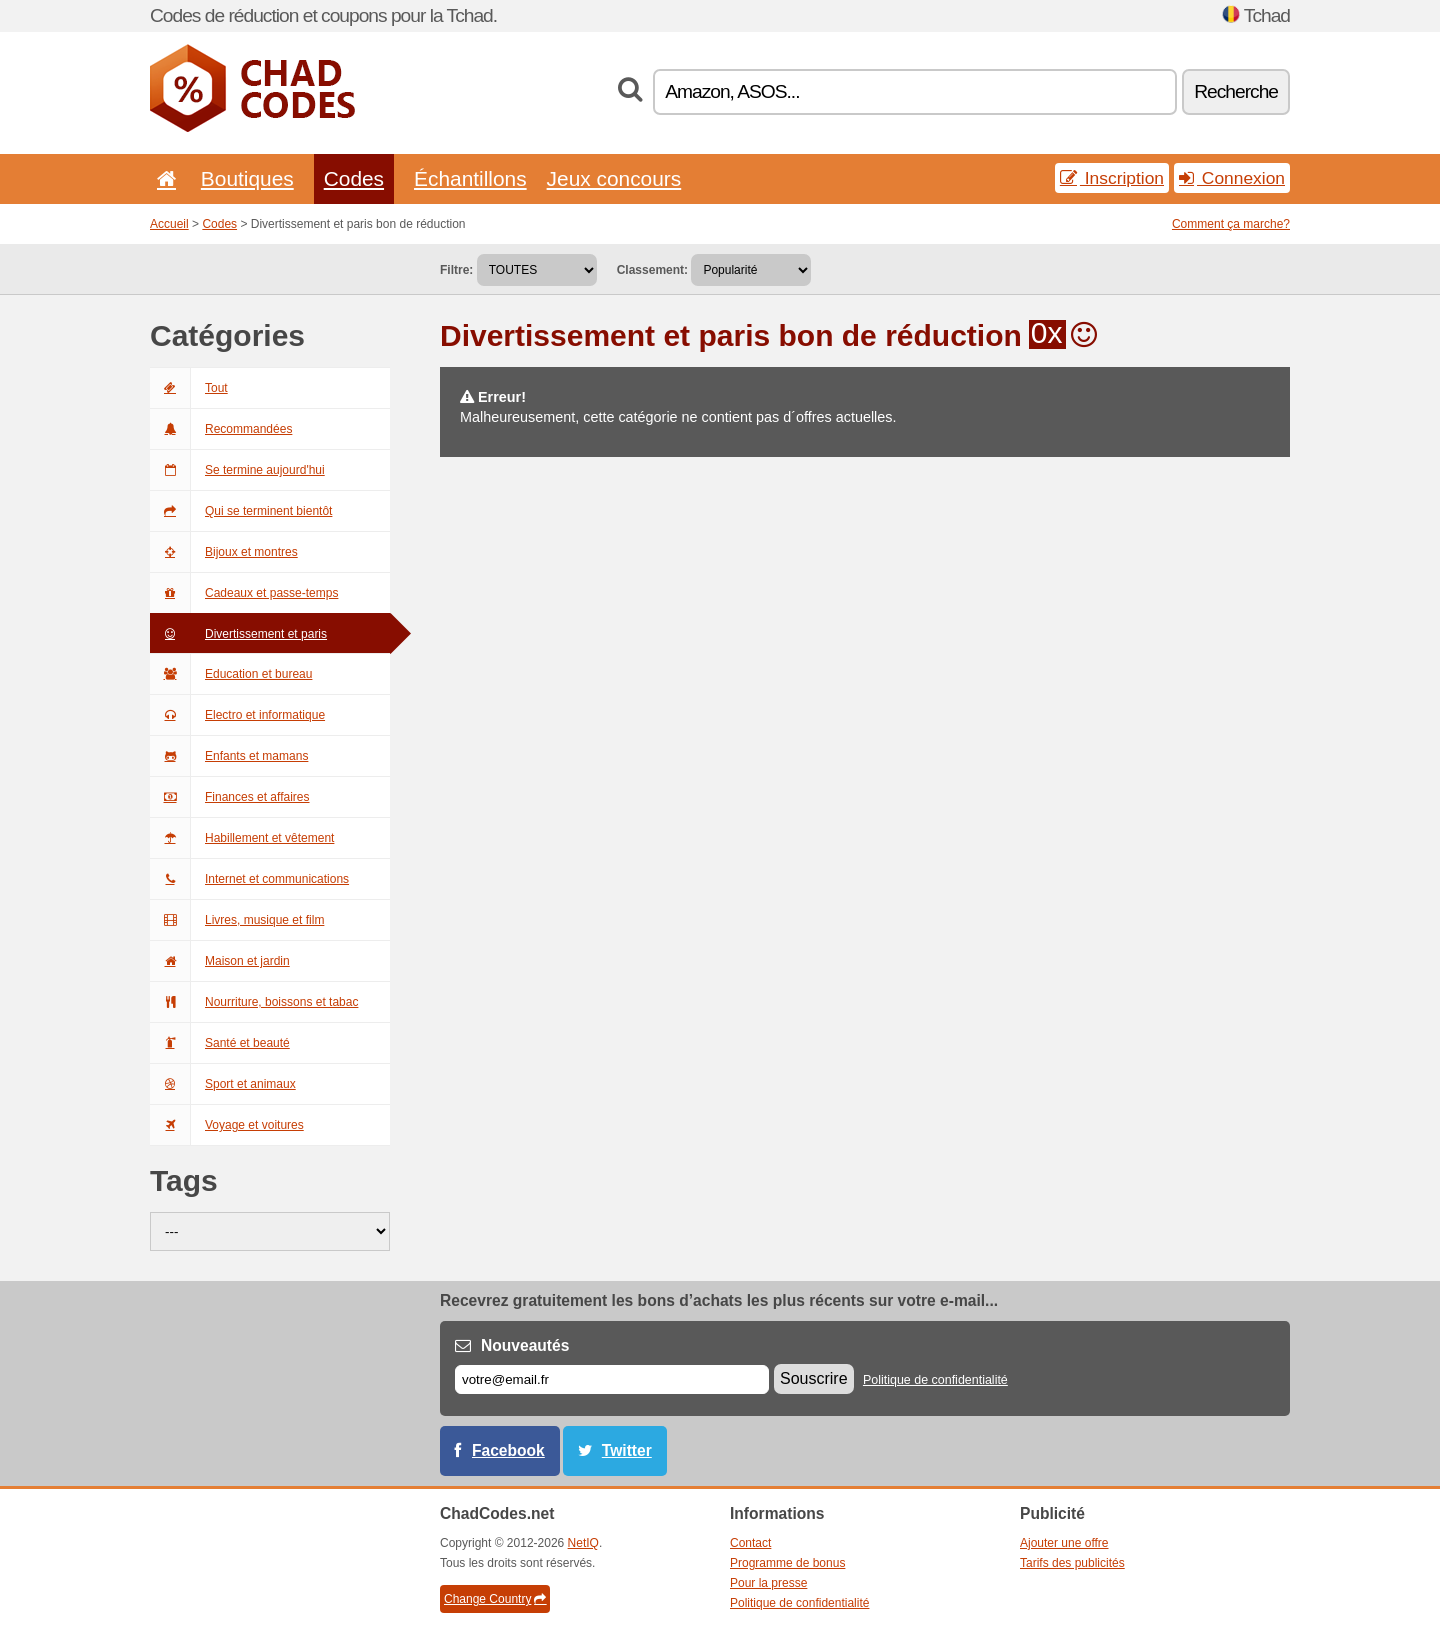  Describe the element at coordinates (237, 715) in the screenshot. I see `Electro et informatique` at that location.